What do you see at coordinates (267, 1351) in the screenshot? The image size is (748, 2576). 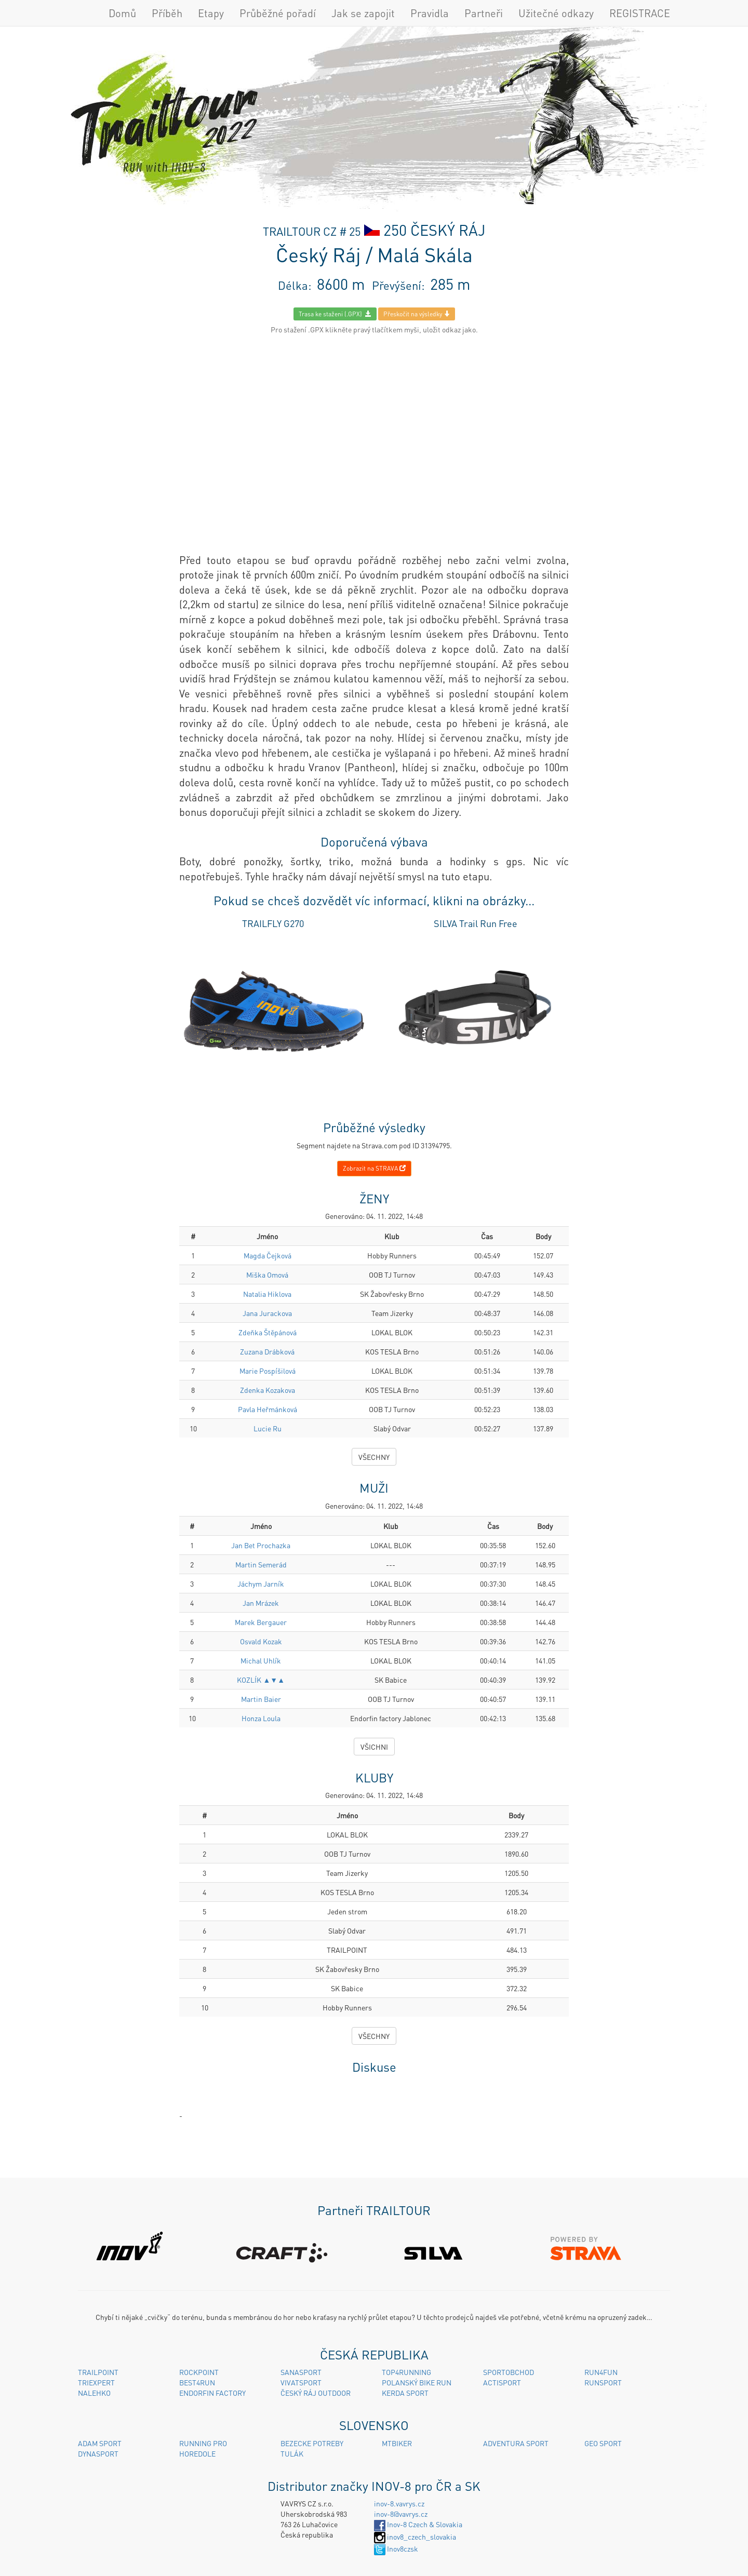 I see `Zuzana Drábková` at bounding box center [267, 1351].